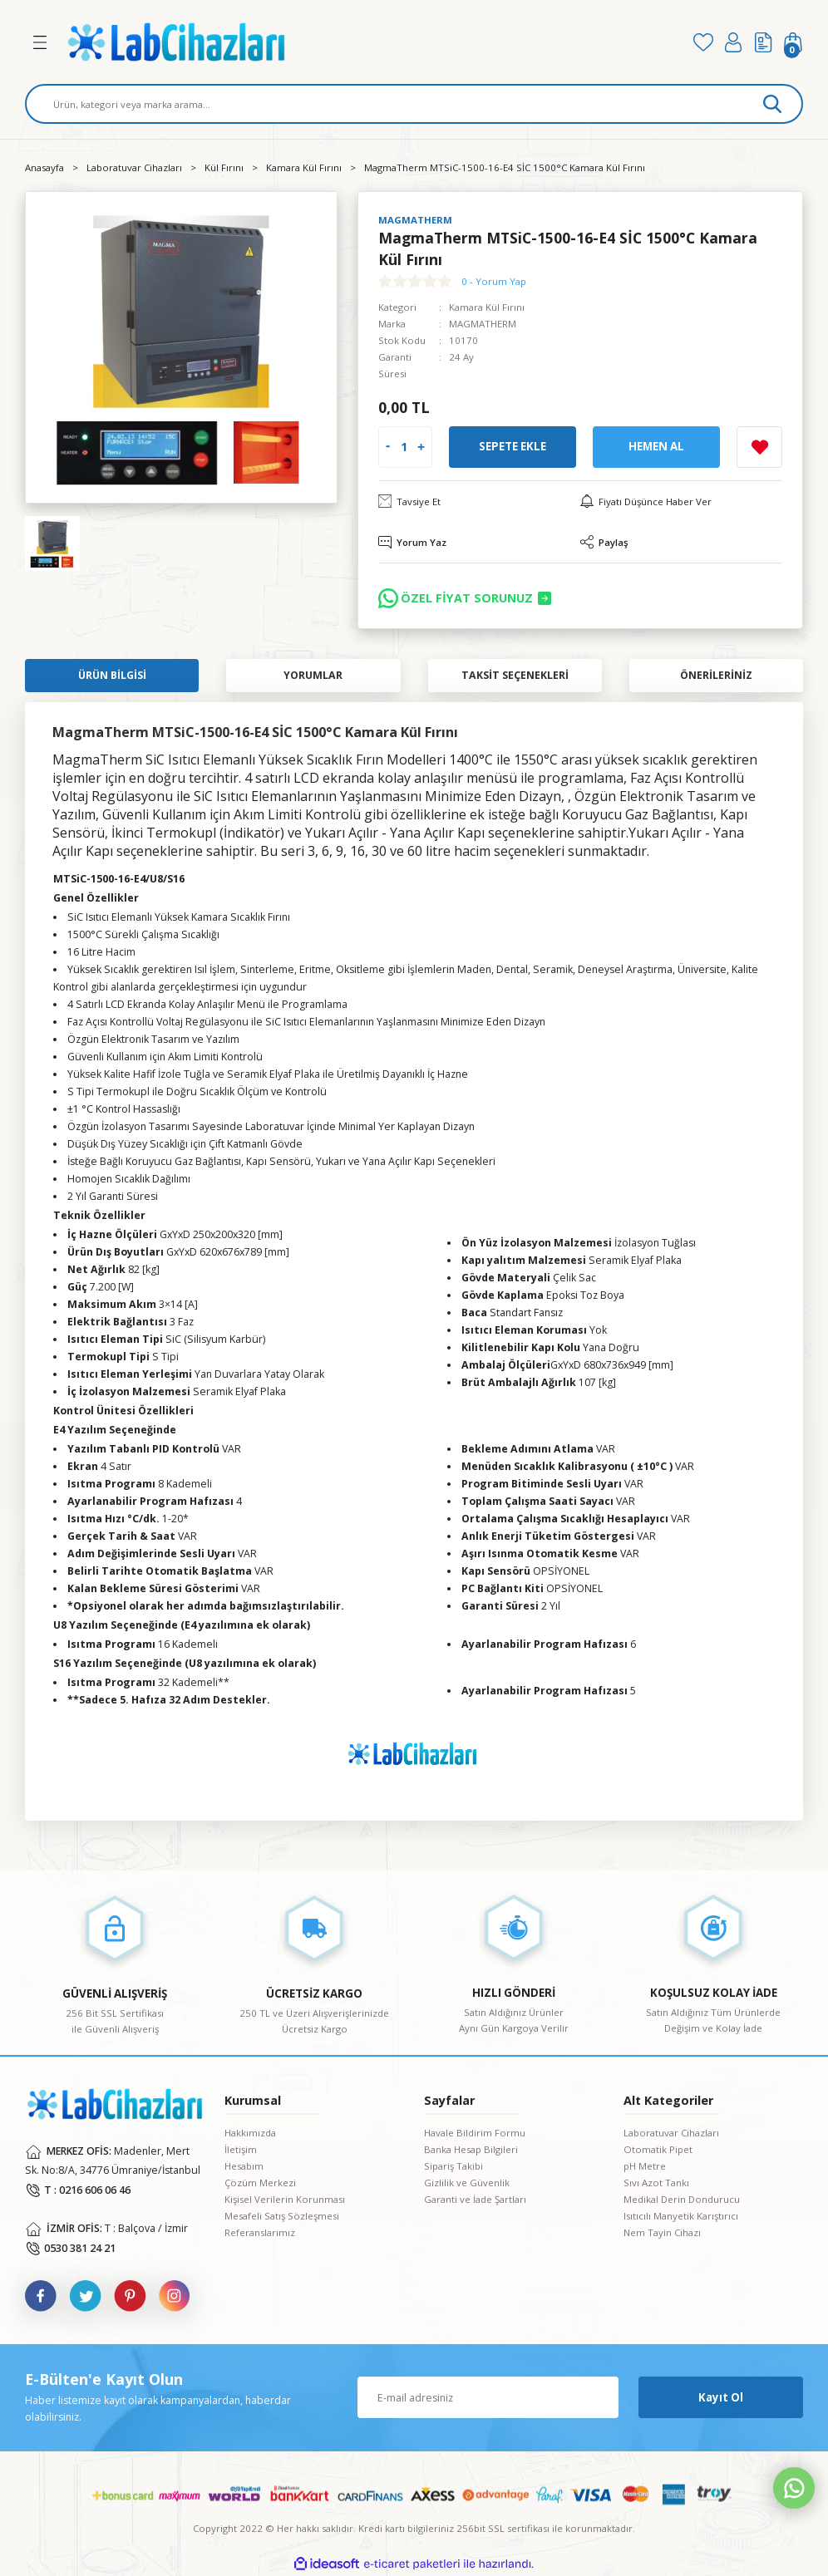 This screenshot has height=2576, width=828. What do you see at coordinates (112, 675) in the screenshot?
I see `Ürün Bilgisi` at bounding box center [112, 675].